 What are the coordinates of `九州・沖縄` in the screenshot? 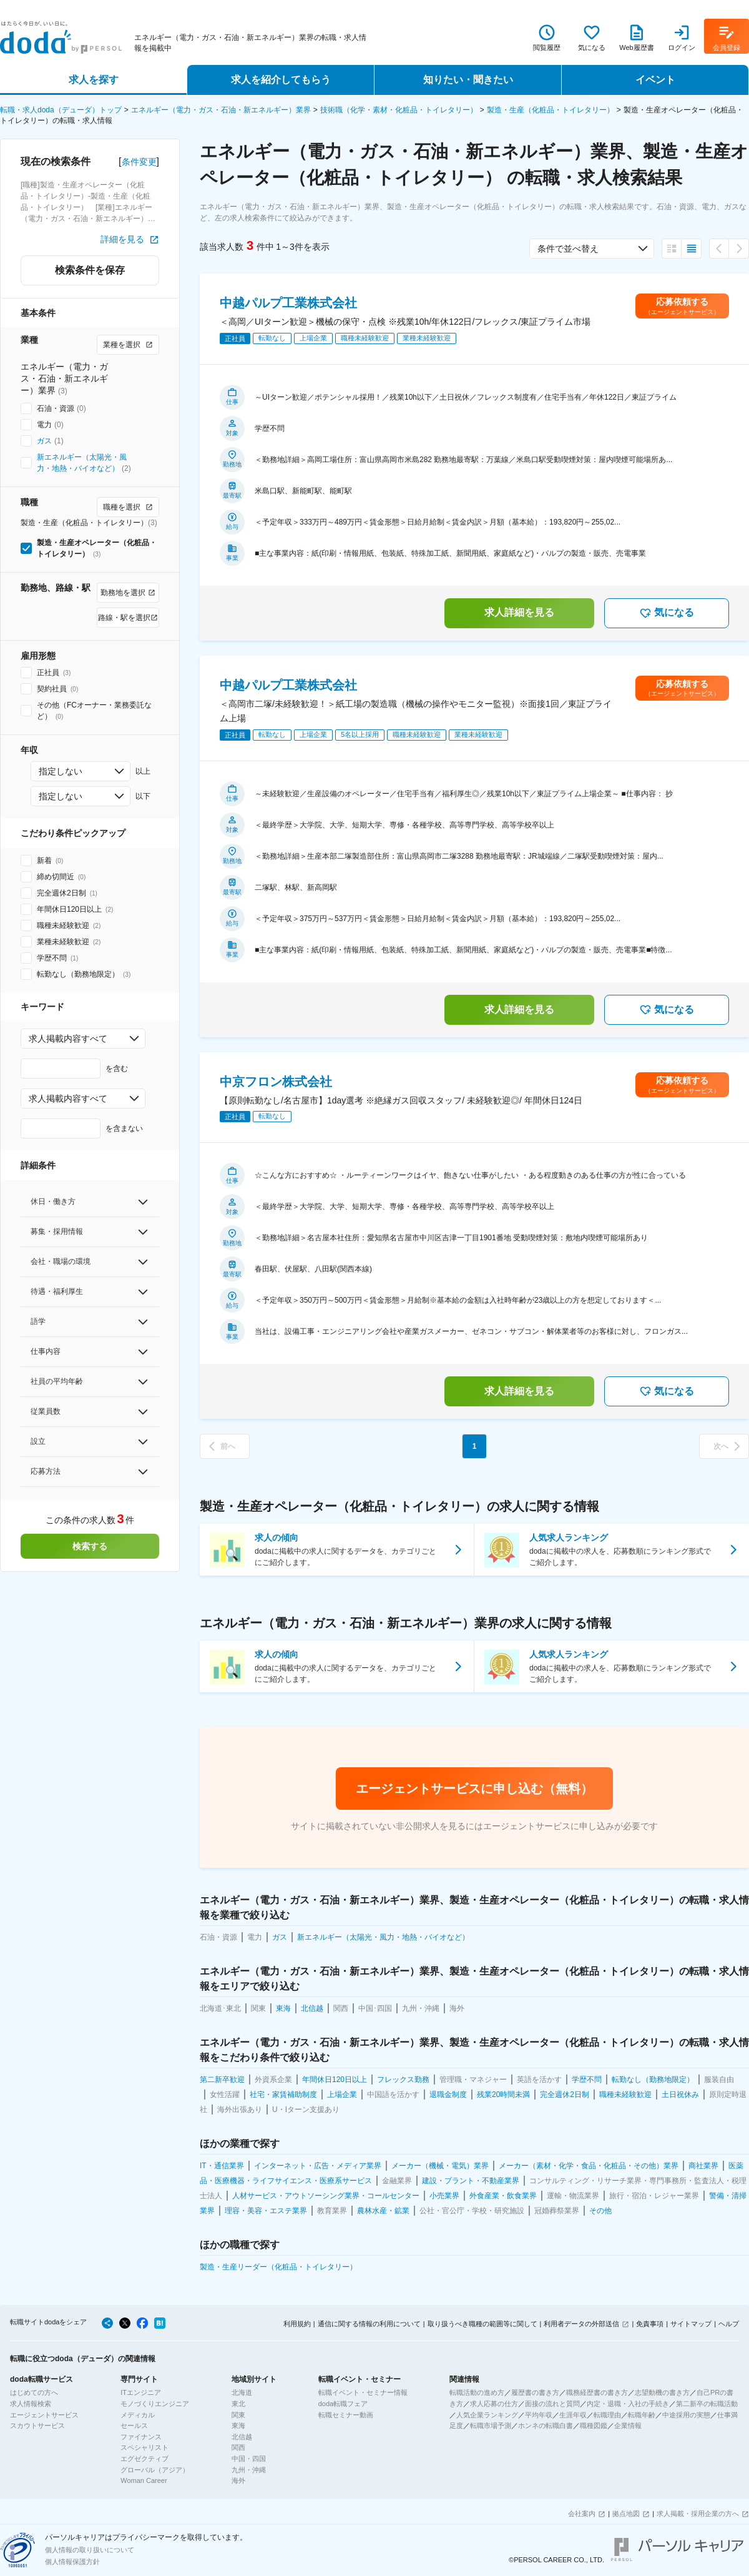 It's located at (249, 2470).